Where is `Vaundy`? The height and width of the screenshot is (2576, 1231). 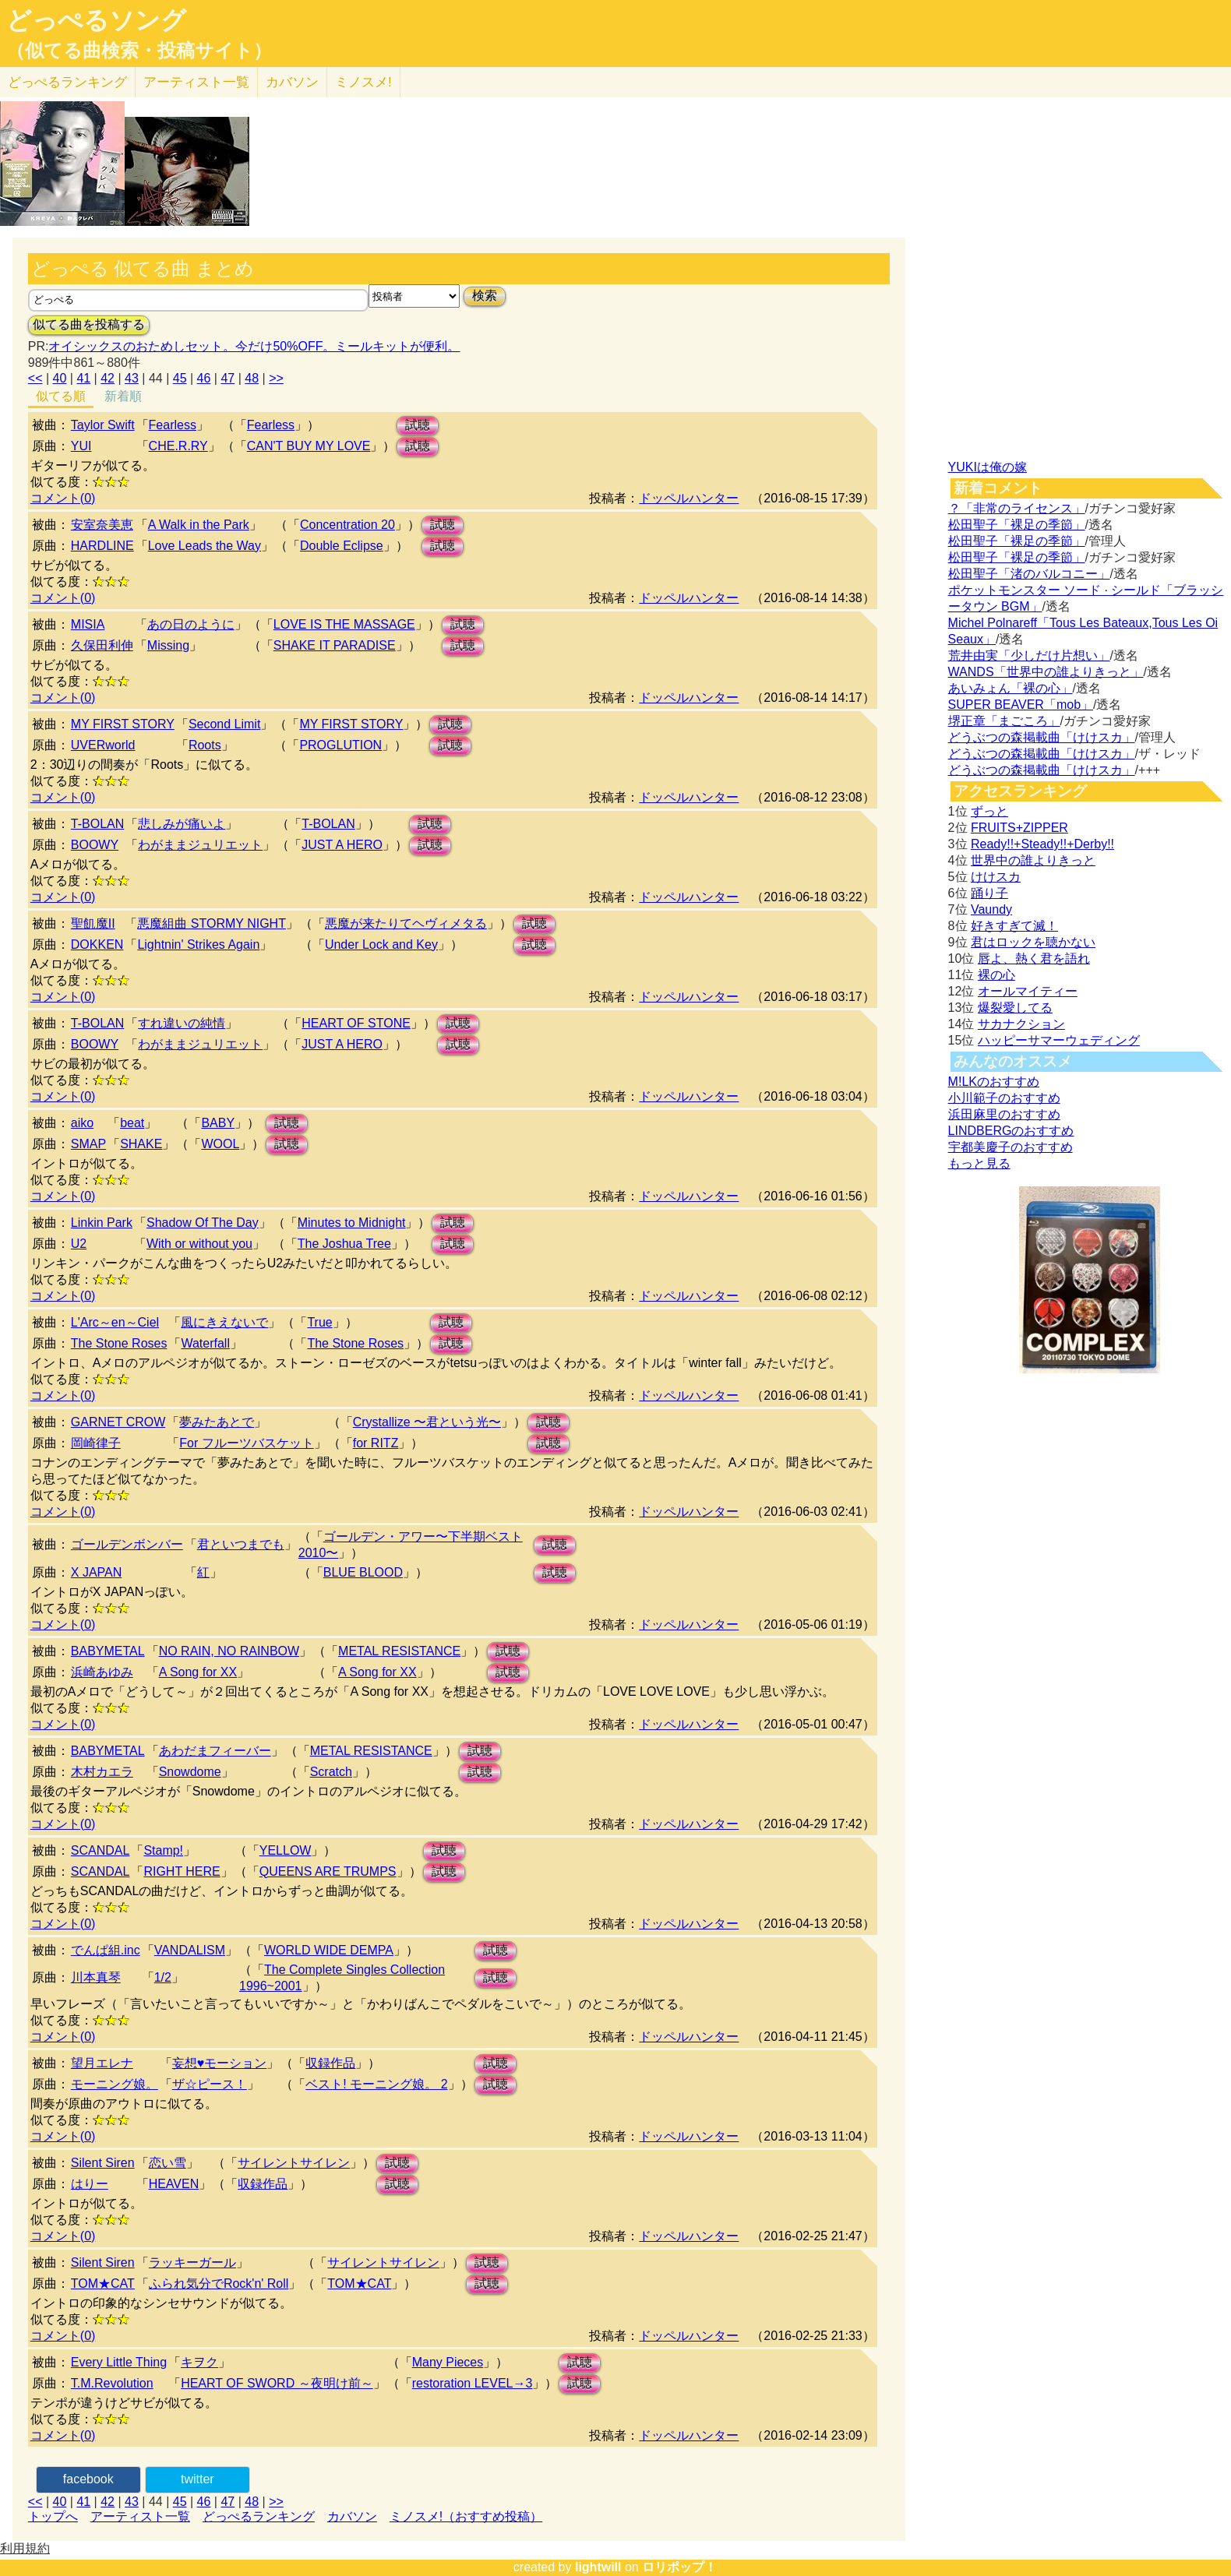
Vaundy is located at coordinates (991, 909).